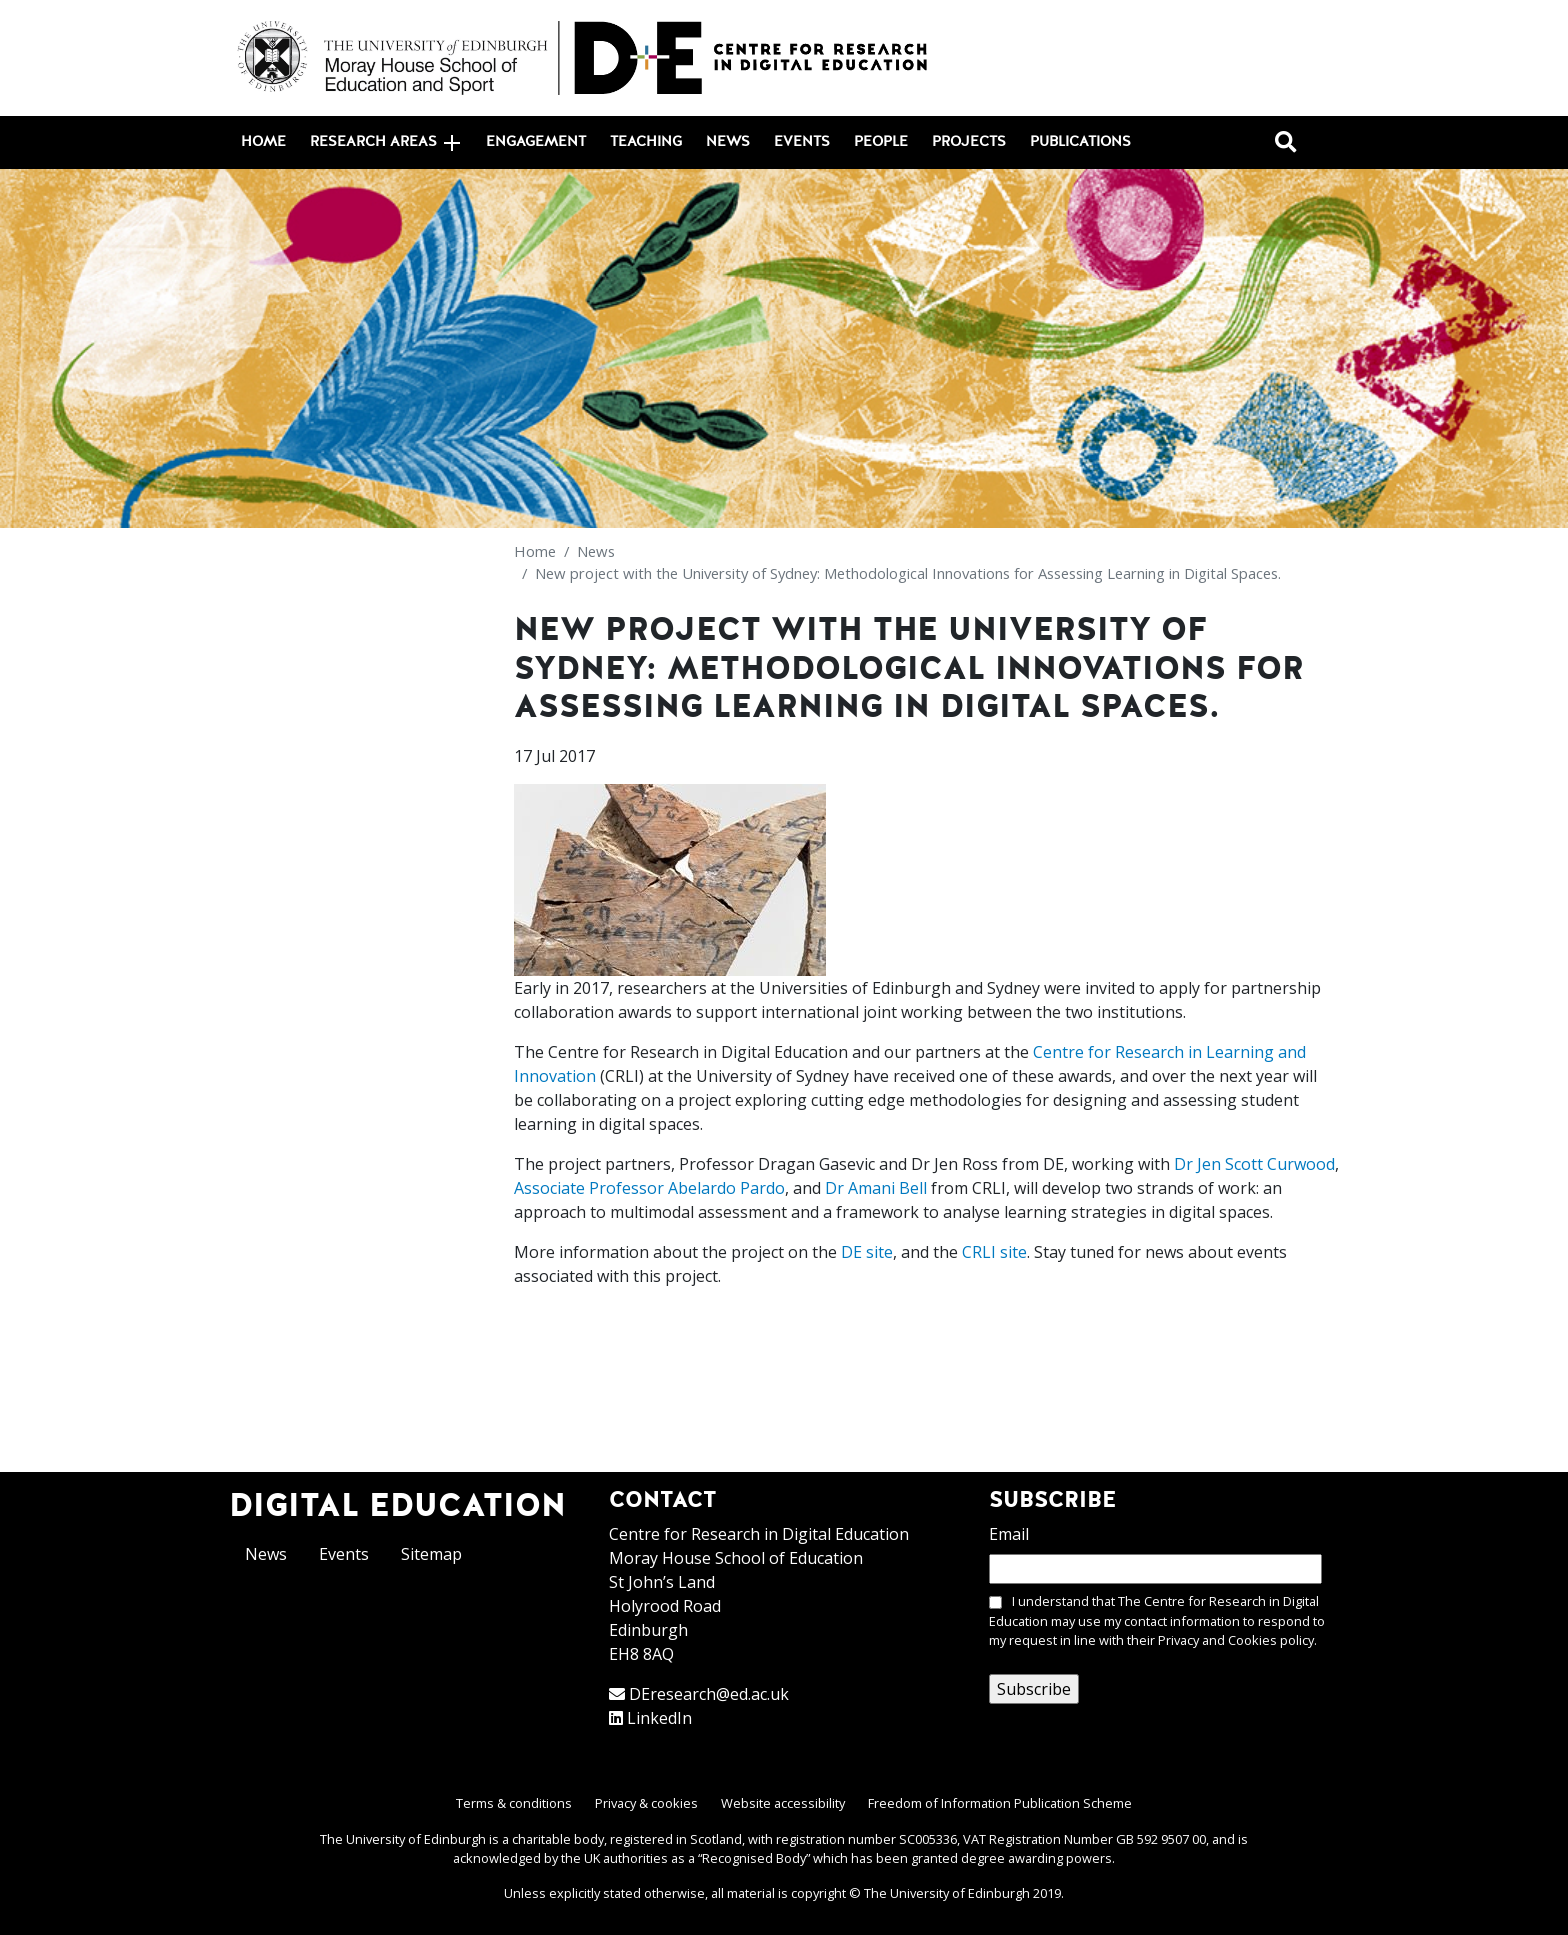 The width and height of the screenshot is (1568, 1935). I want to click on People, so click(881, 142).